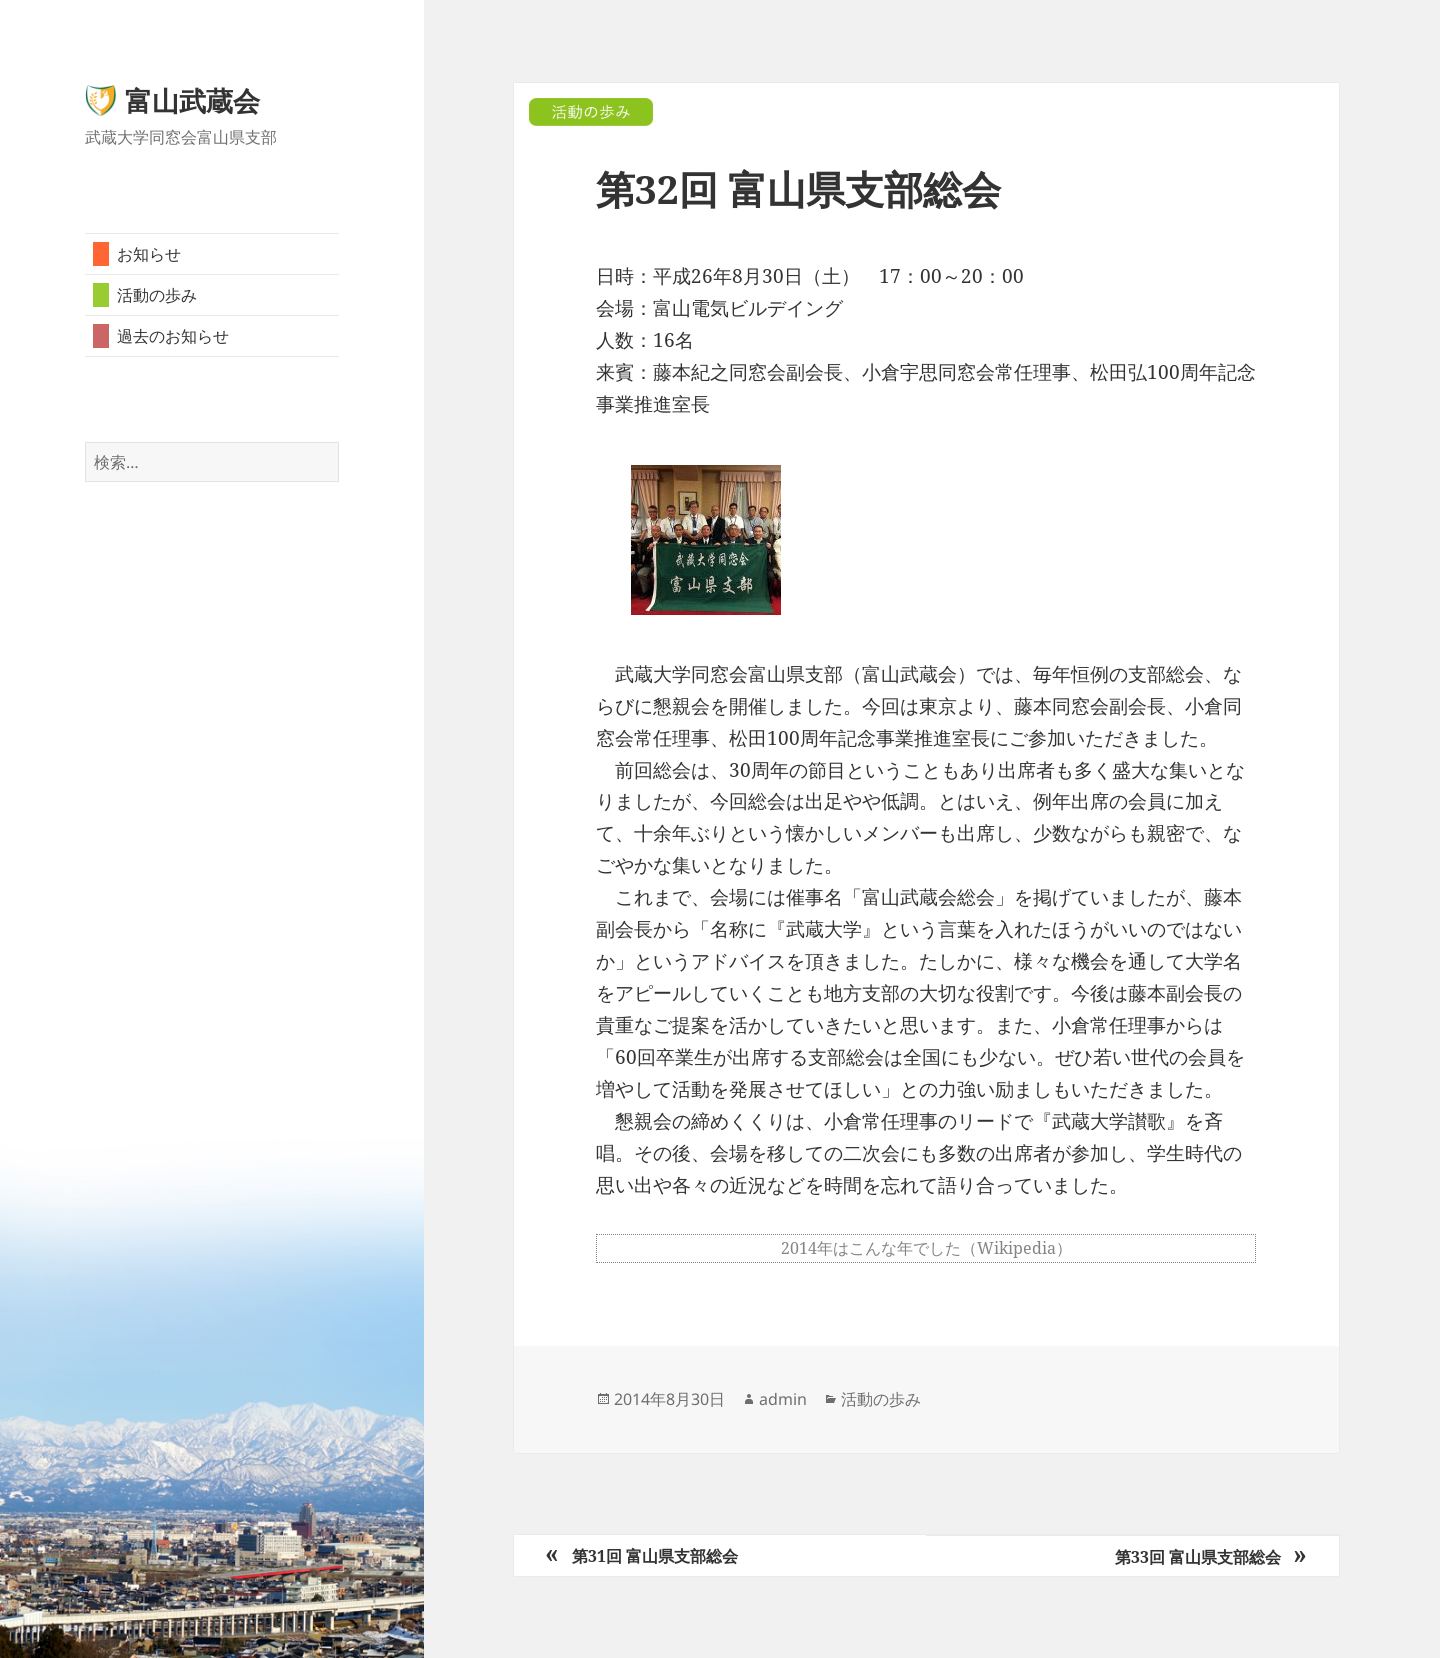  Describe the element at coordinates (157, 295) in the screenshot. I see `活動の歩み` at that location.